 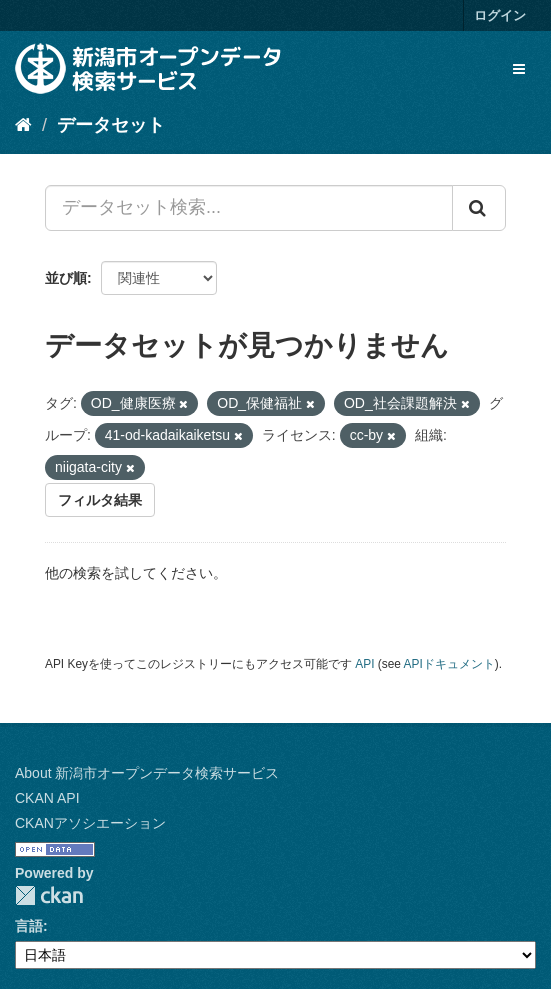 What do you see at coordinates (249, 208) in the screenshot?
I see `[データセット検索...]` at bounding box center [249, 208].